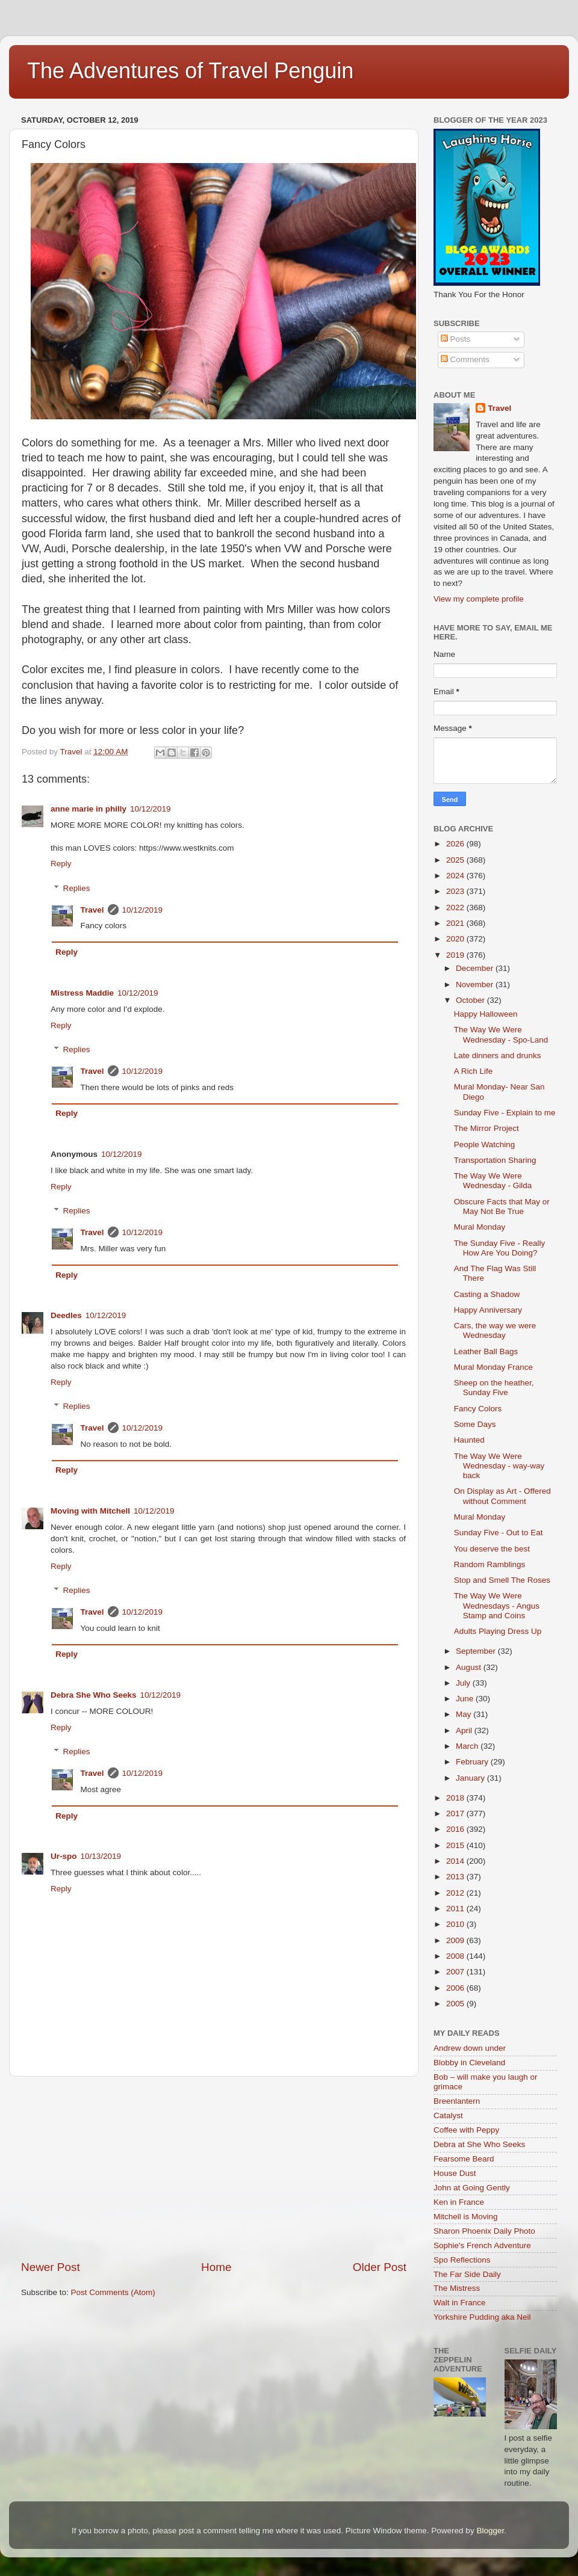  What do you see at coordinates (379, 2267) in the screenshot?
I see `Older Post` at bounding box center [379, 2267].